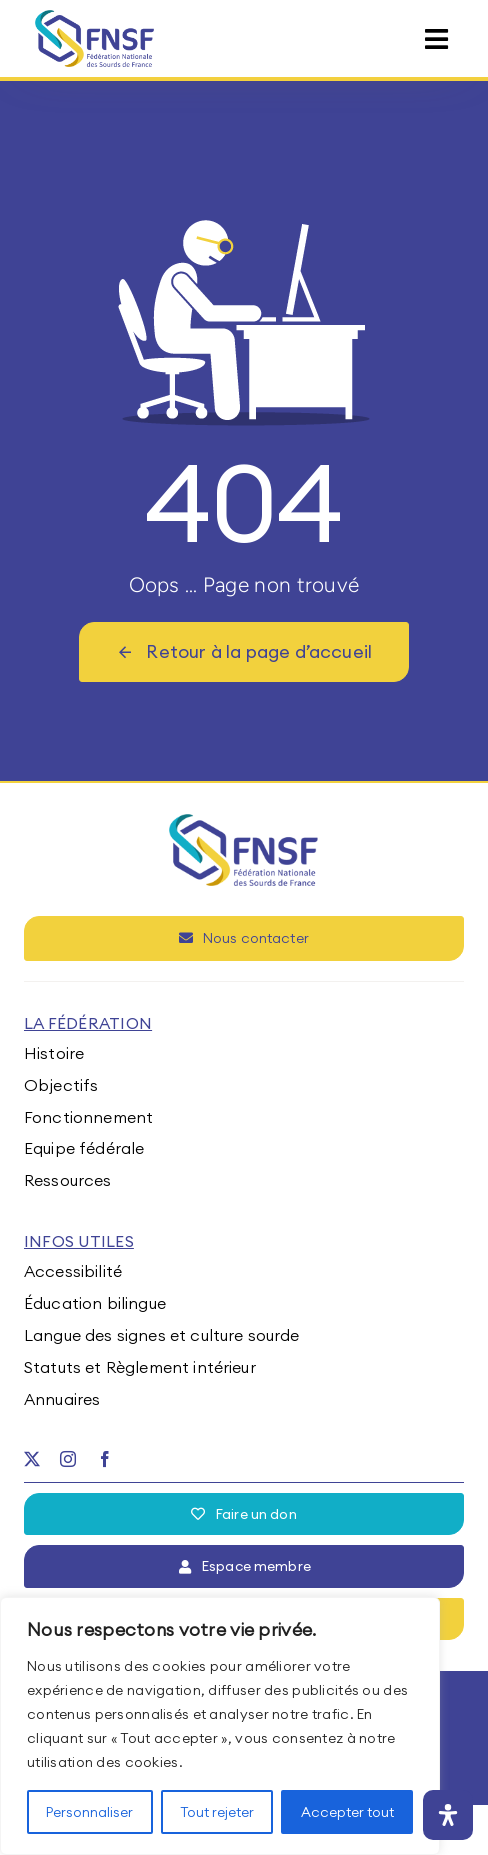 This screenshot has height=1855, width=488. What do you see at coordinates (32, 1459) in the screenshot?
I see `[twitter]` at bounding box center [32, 1459].